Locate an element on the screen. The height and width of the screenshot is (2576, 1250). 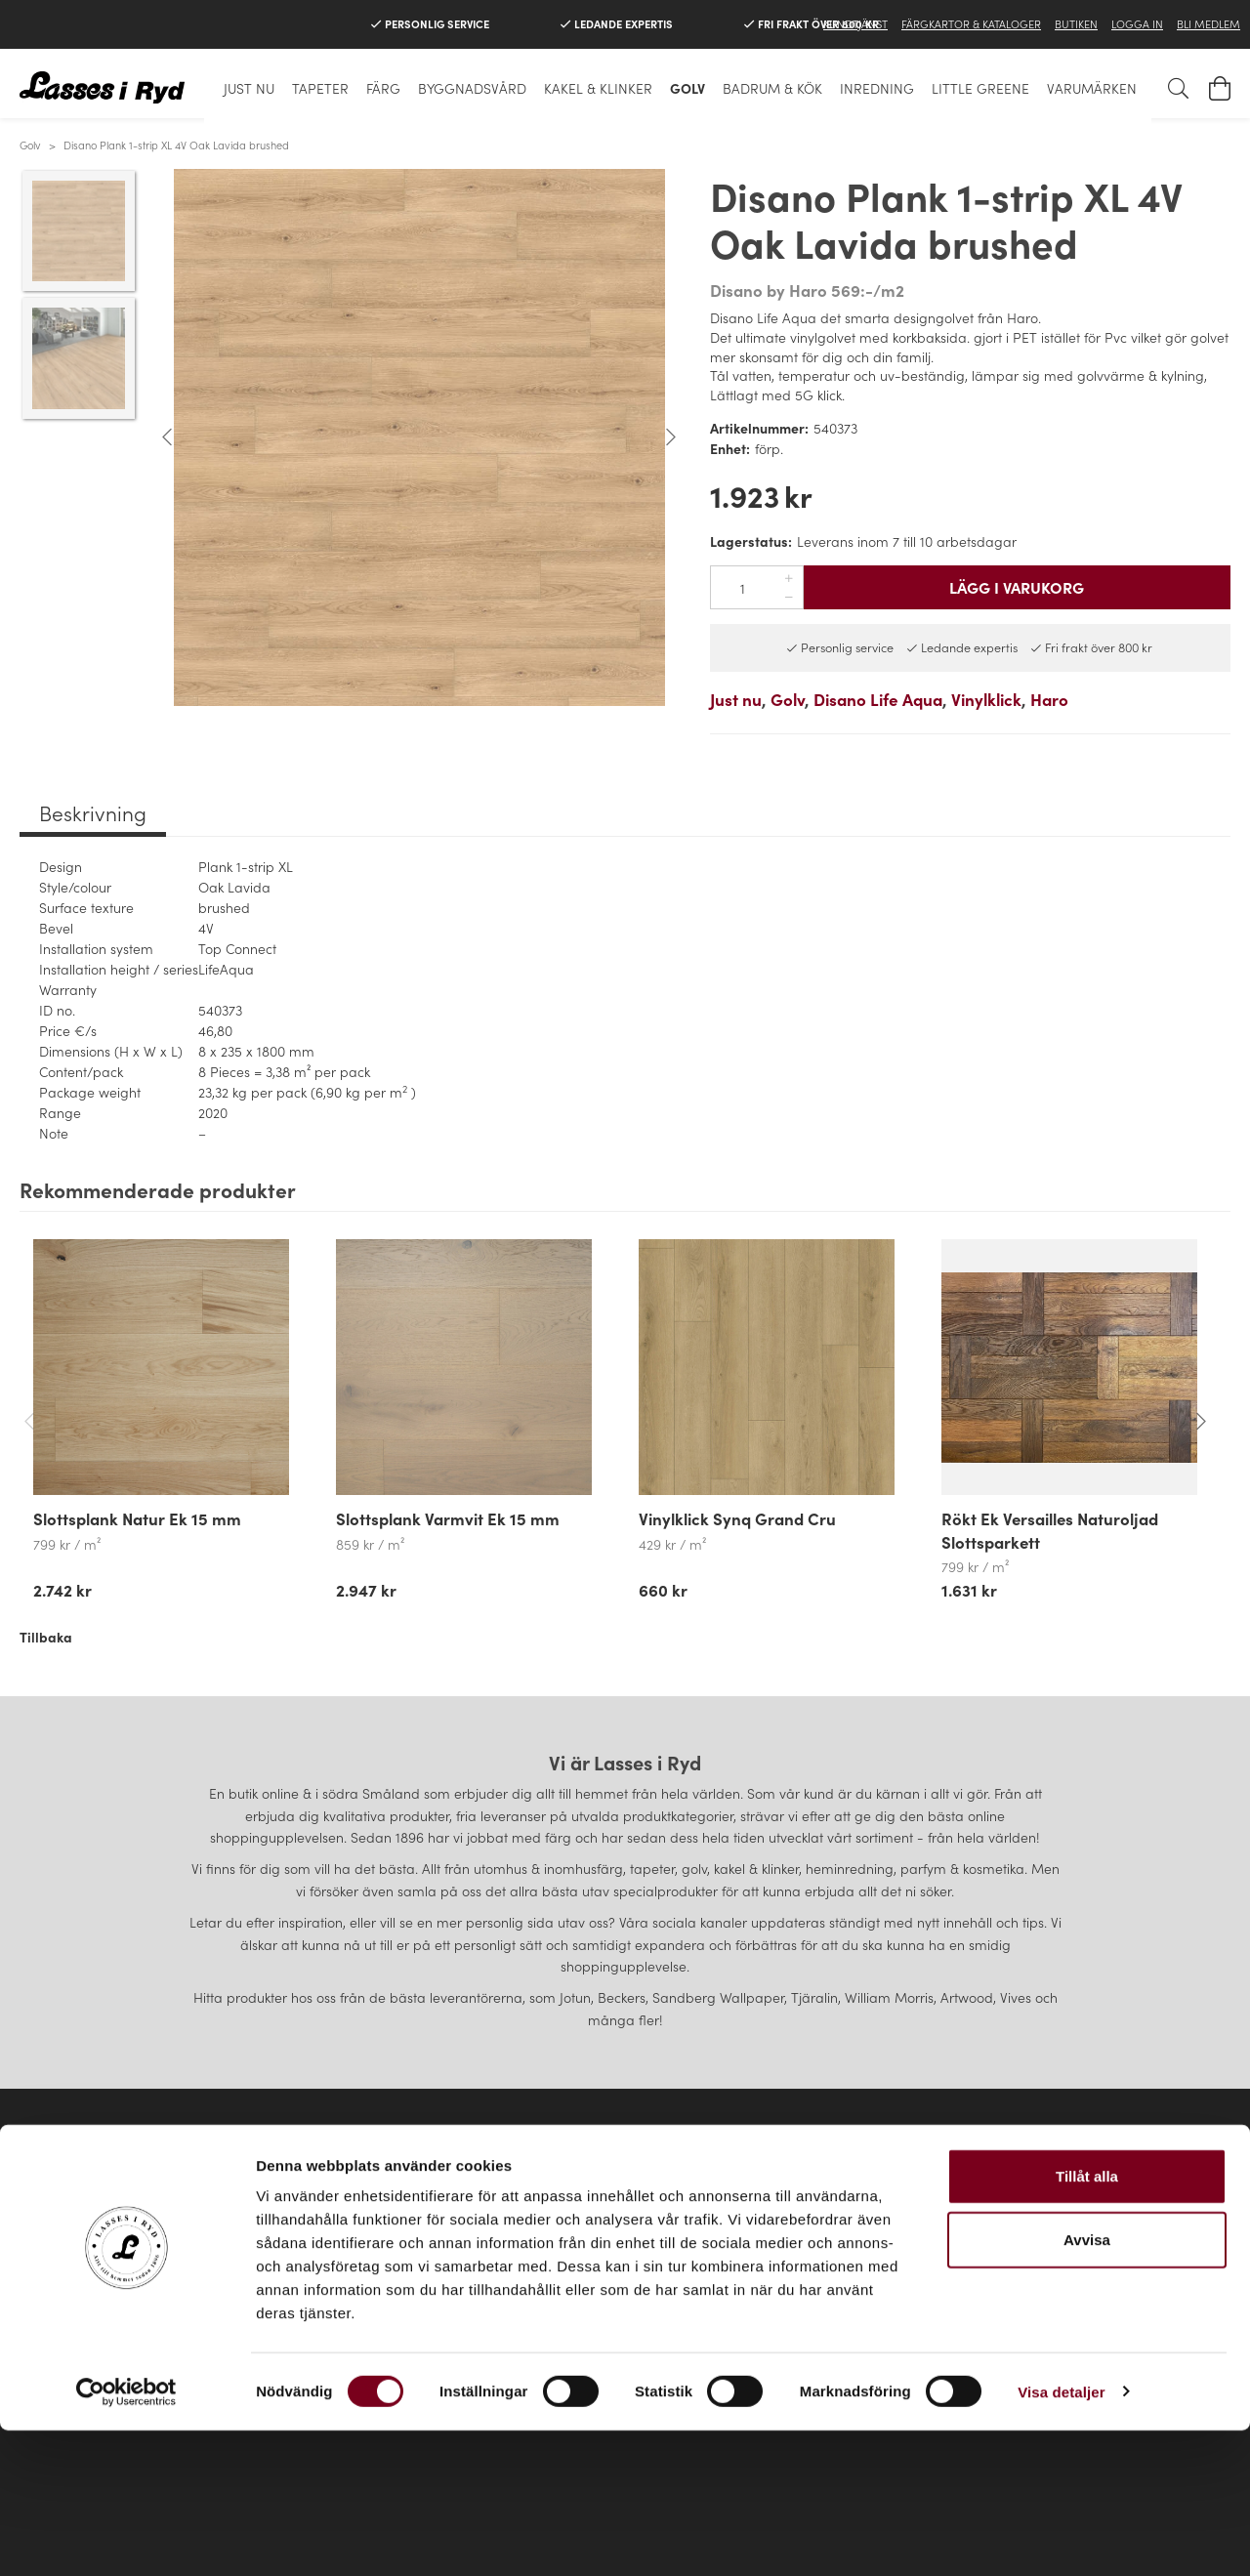
Vinylklick Synq Grand Cru is located at coordinates (737, 1518).